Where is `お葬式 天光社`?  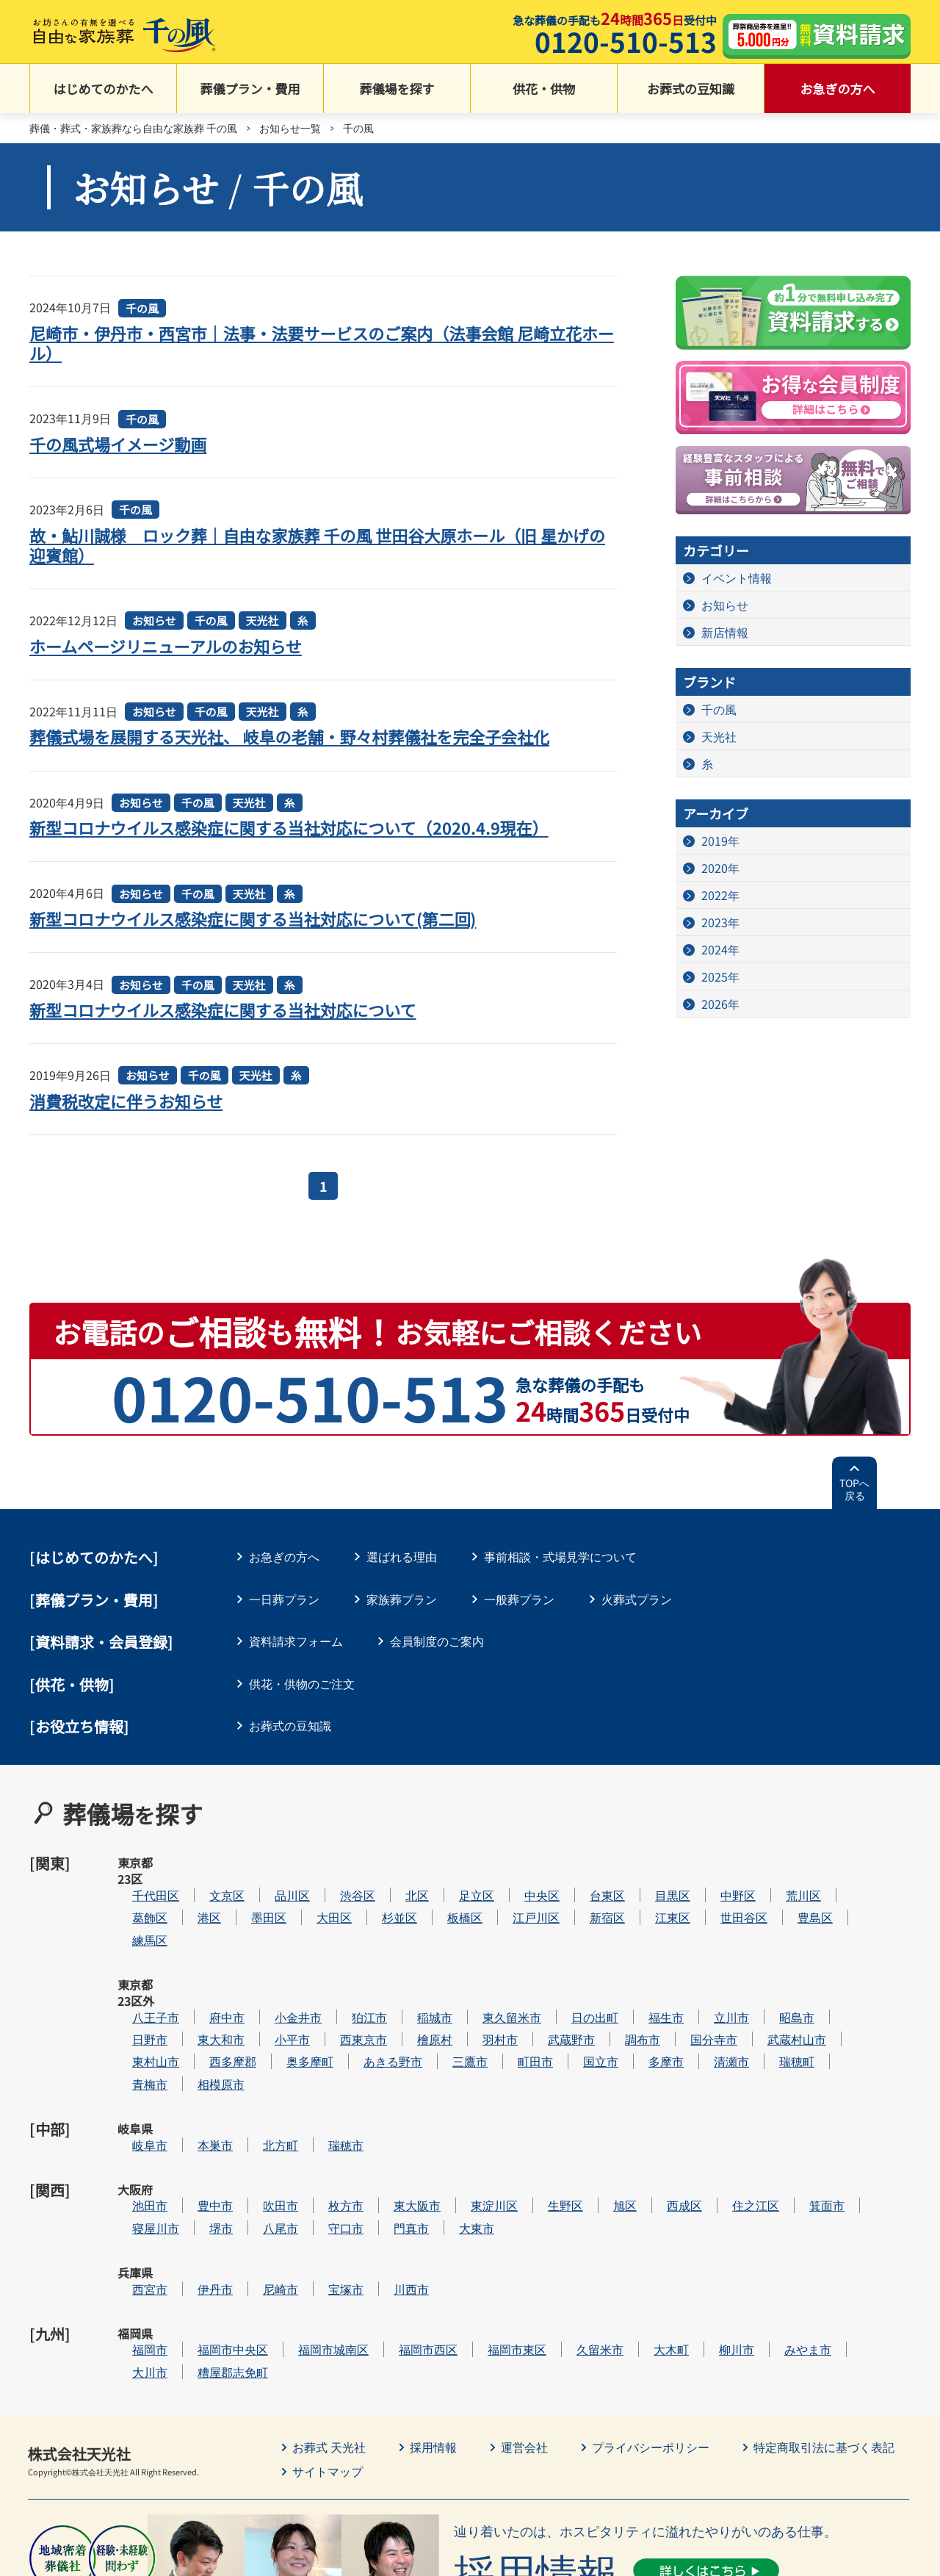 お葬式 天光社 is located at coordinates (329, 2315).